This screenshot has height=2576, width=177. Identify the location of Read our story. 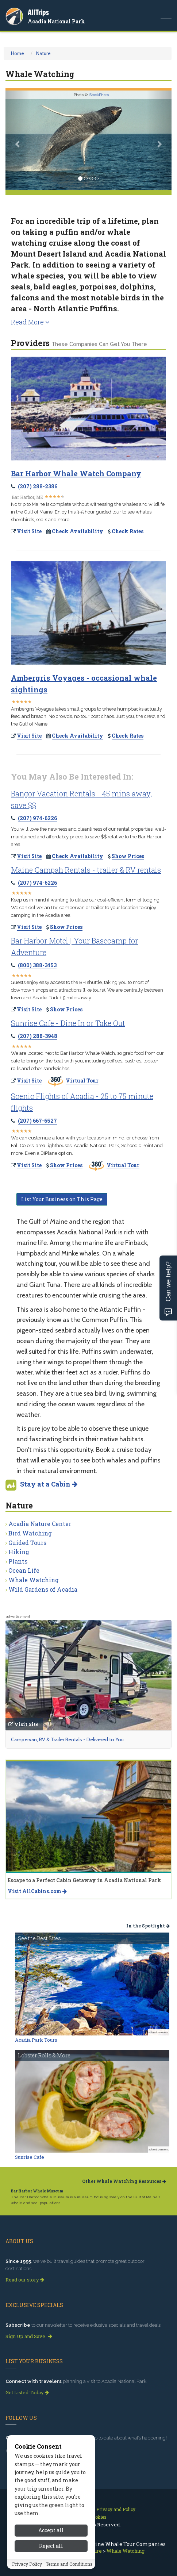
(24, 2279).